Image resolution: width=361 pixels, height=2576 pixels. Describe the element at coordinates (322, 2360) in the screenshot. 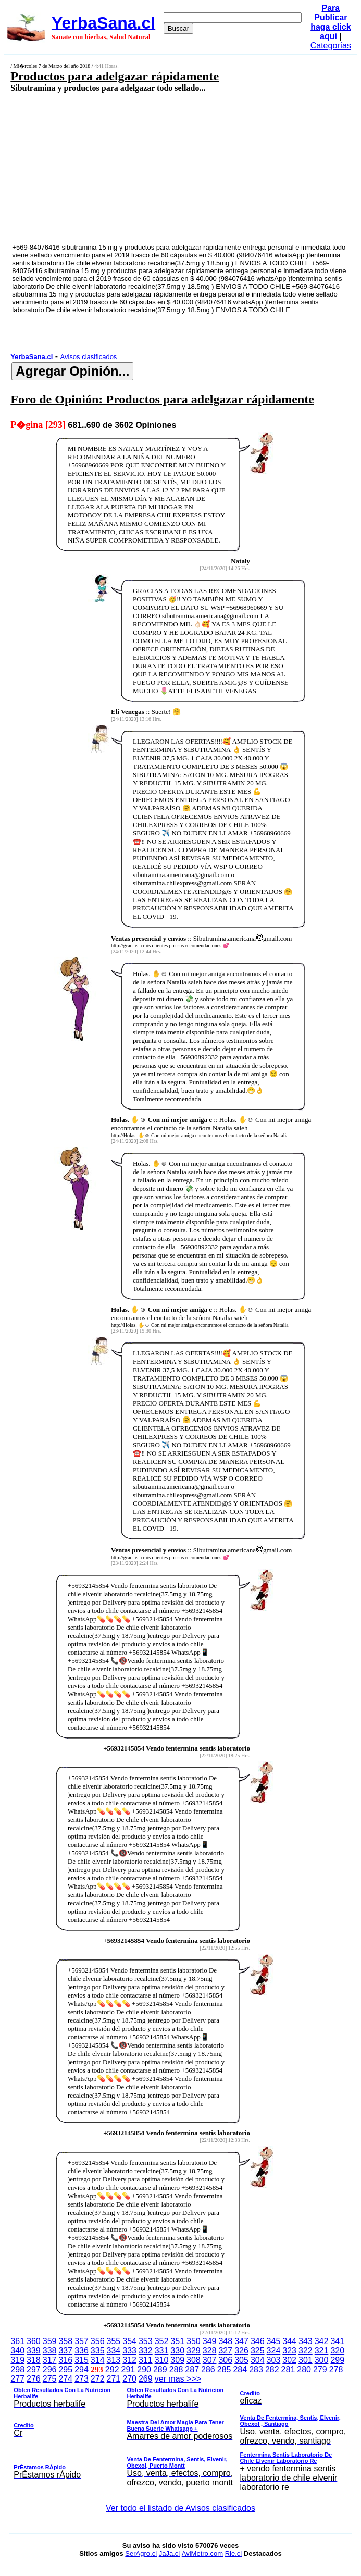

I see `300` at that location.